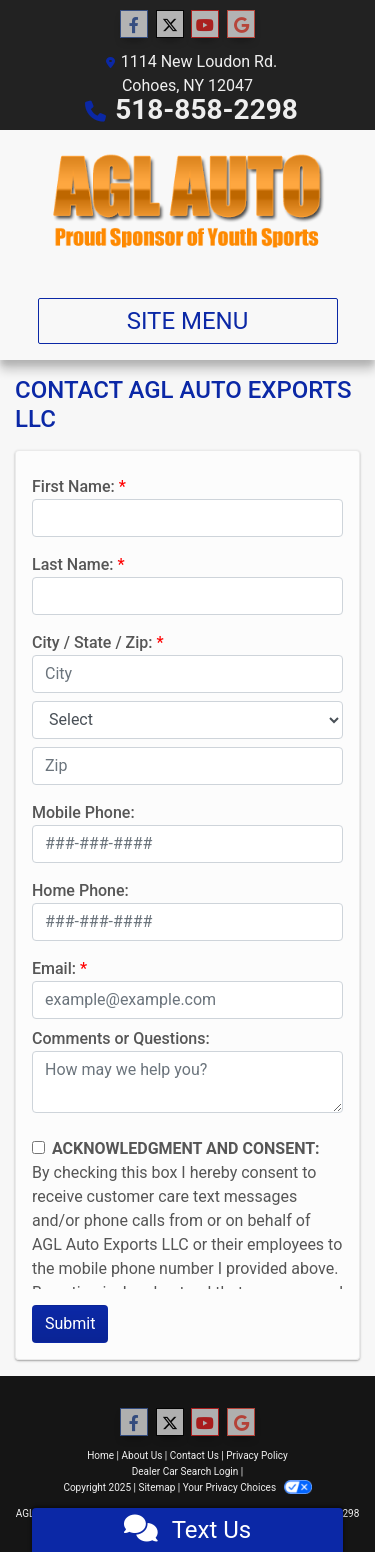 The image size is (375, 1552). What do you see at coordinates (187, 720) in the screenshot?
I see `[lblState]` at bounding box center [187, 720].